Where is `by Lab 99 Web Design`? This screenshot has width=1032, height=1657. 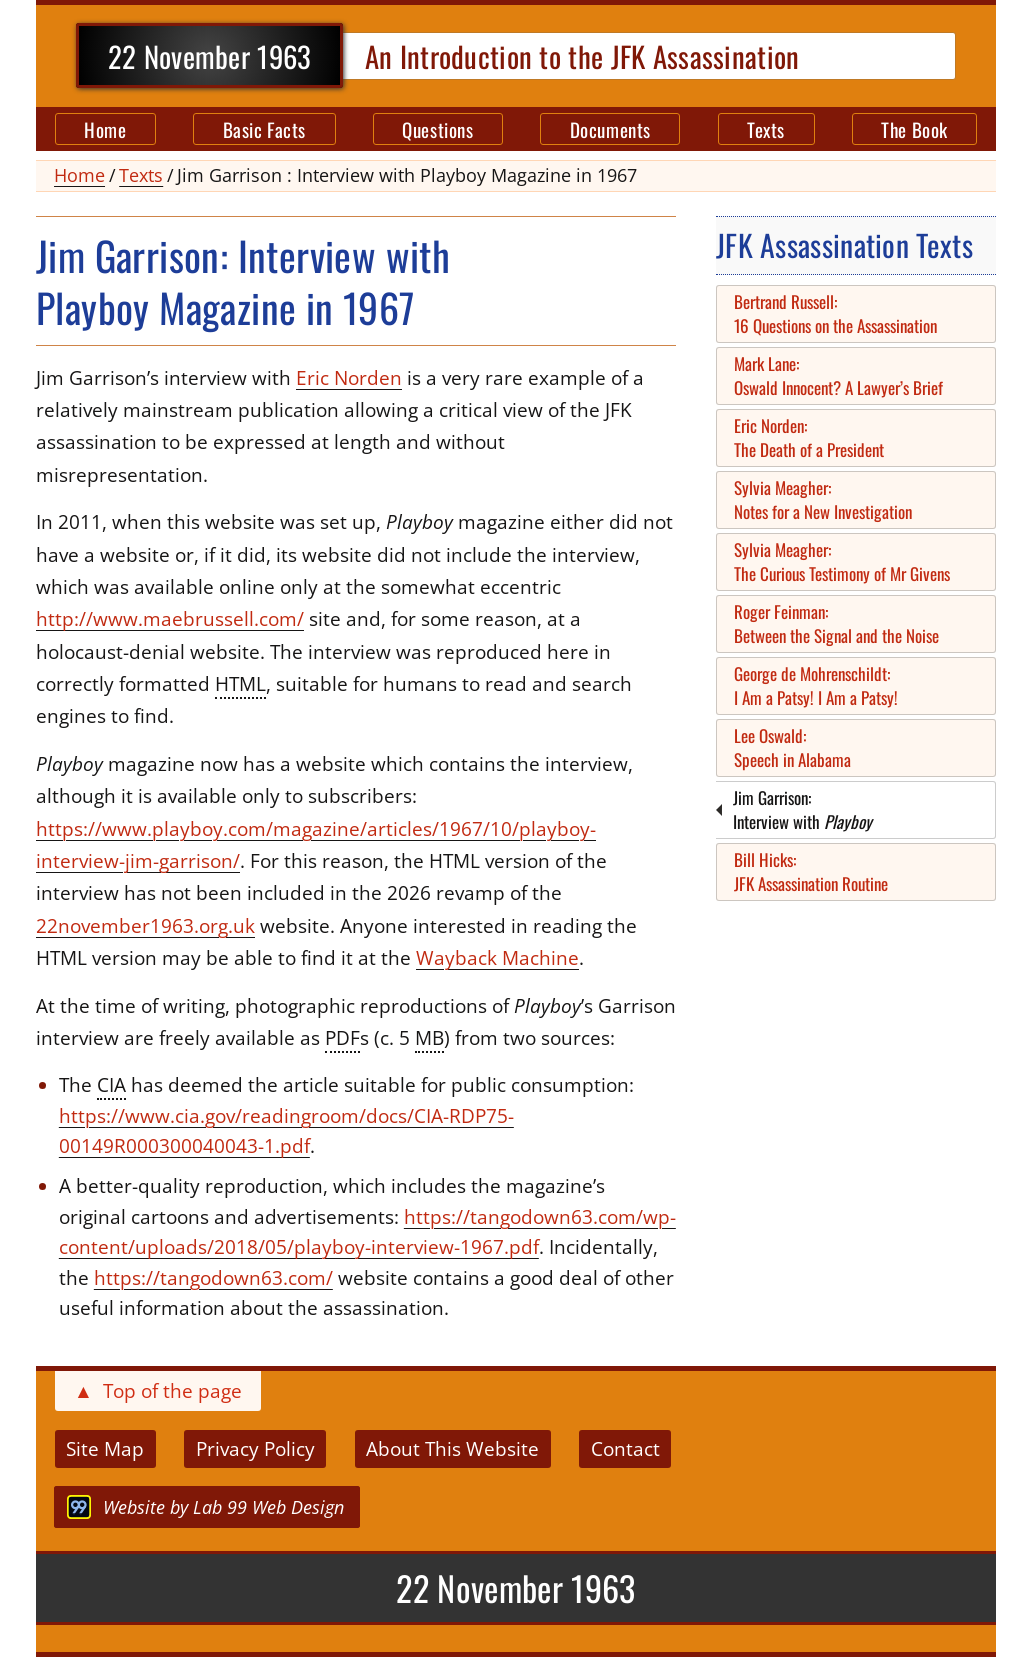
by Lab 99 Web Design is located at coordinates (205, 1507).